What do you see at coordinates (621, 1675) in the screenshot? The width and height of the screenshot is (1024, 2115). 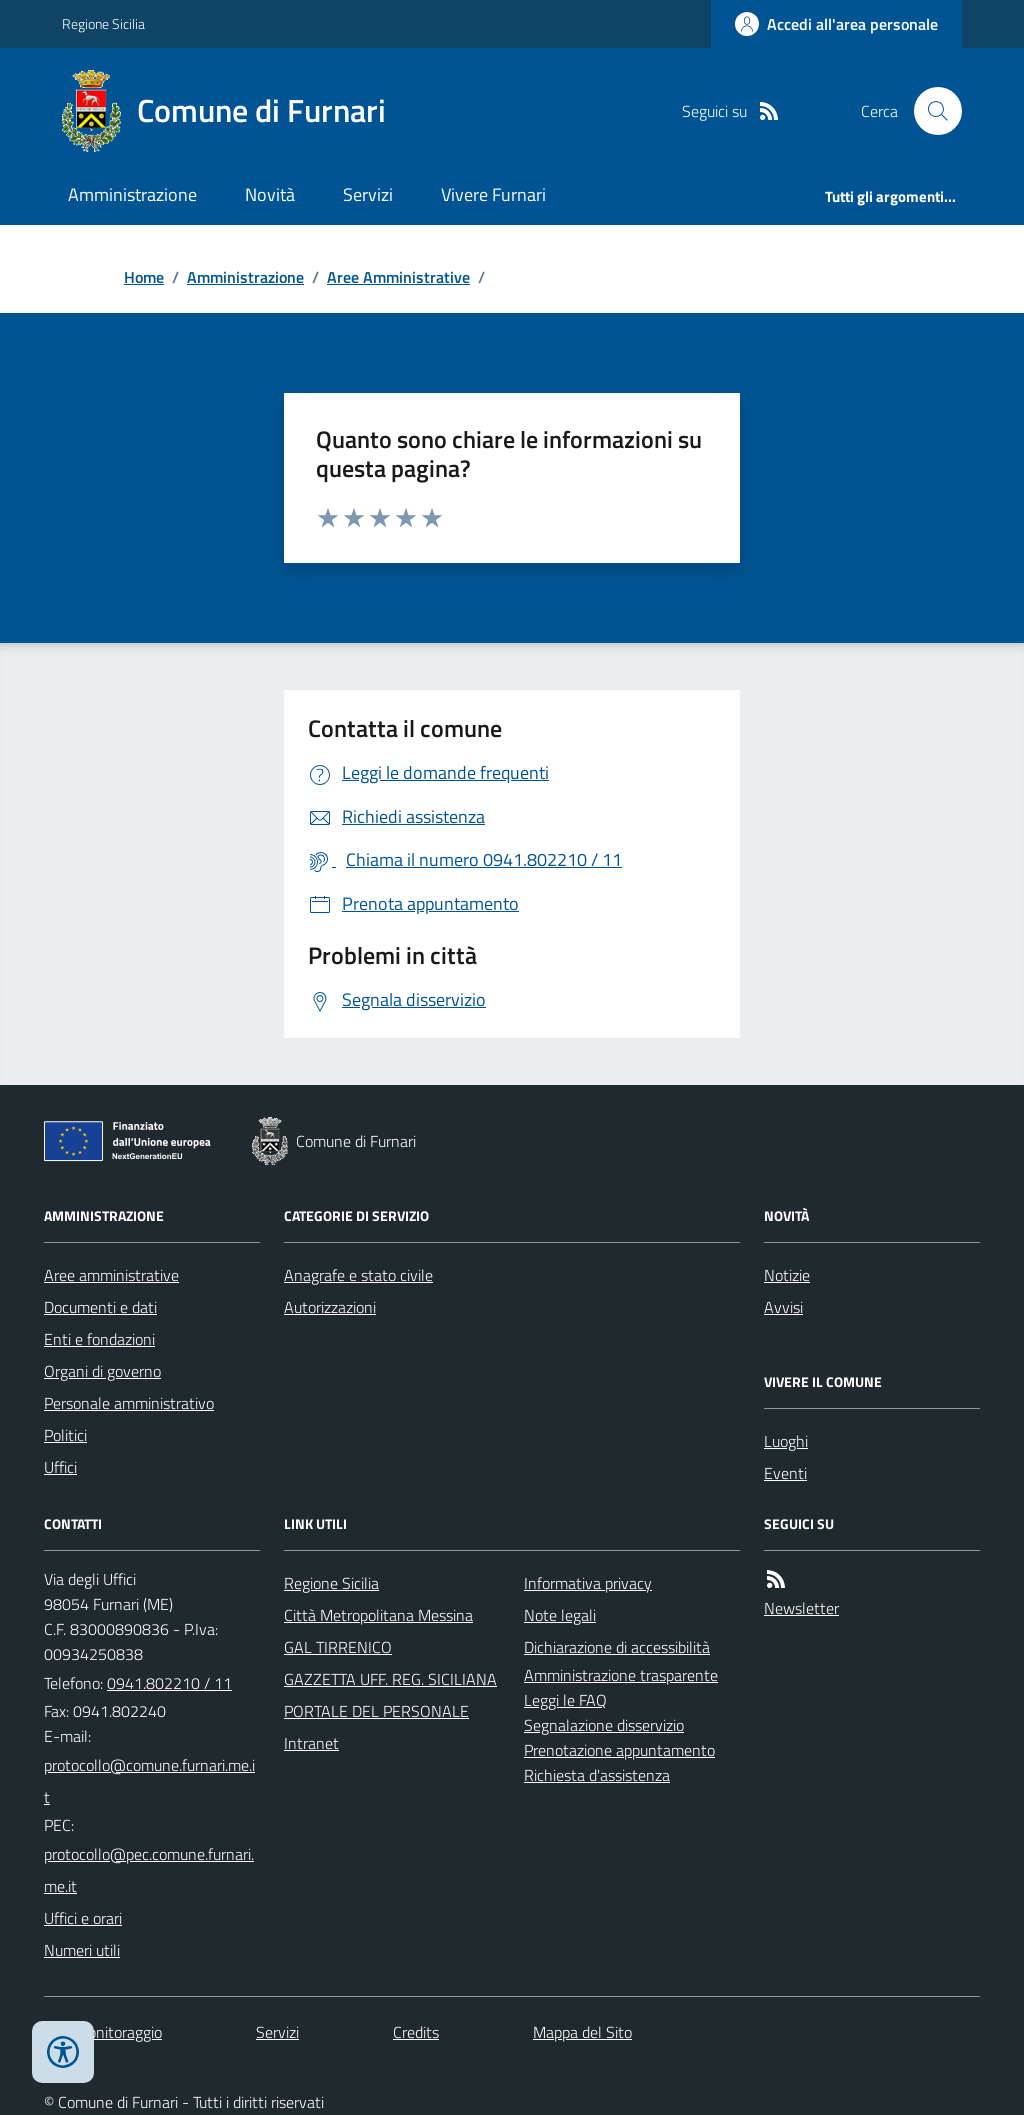 I see `Amministrazione trasparente` at bounding box center [621, 1675].